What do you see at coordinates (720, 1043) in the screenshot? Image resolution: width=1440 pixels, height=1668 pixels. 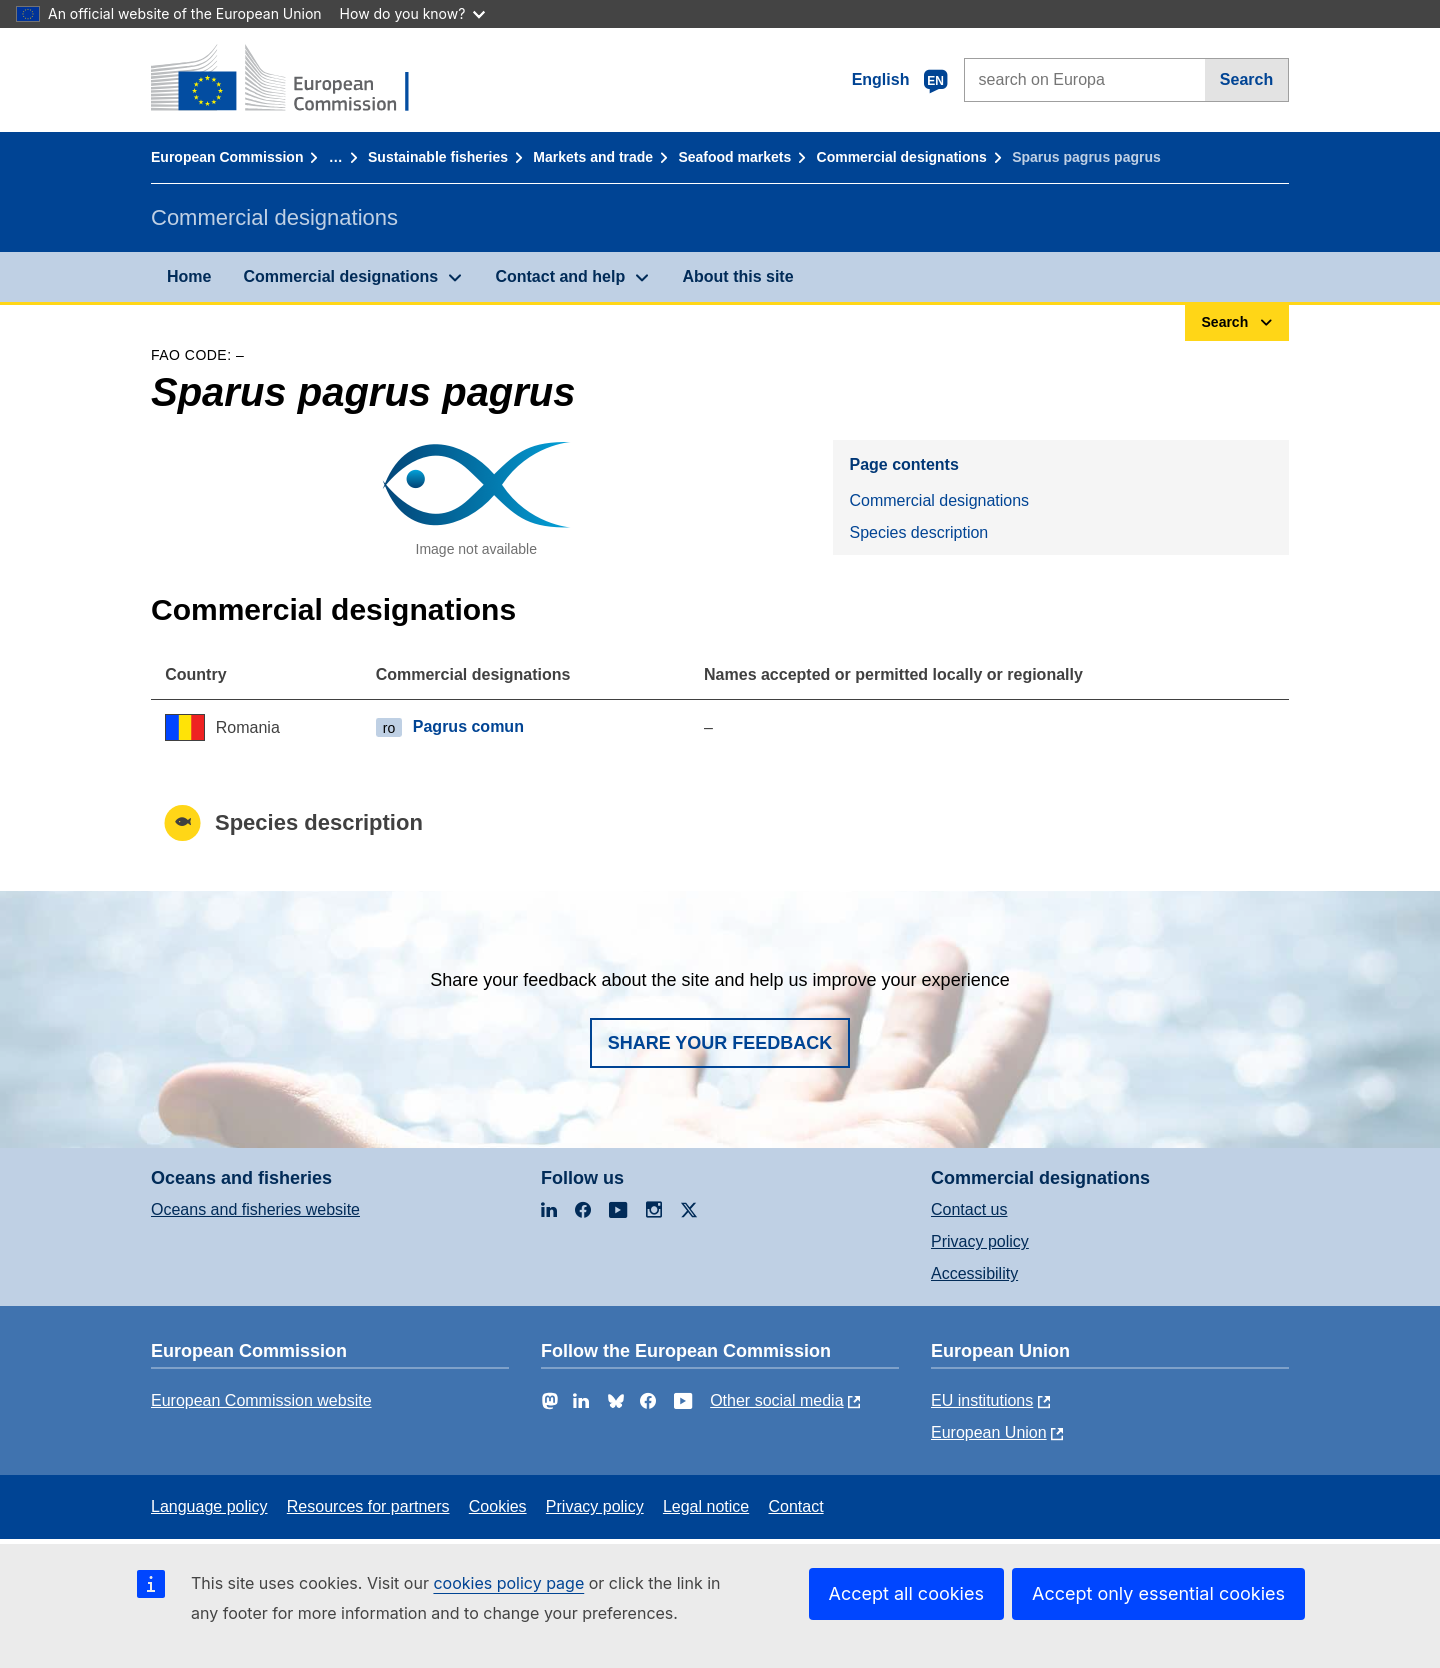 I see `Share your feedback` at bounding box center [720, 1043].